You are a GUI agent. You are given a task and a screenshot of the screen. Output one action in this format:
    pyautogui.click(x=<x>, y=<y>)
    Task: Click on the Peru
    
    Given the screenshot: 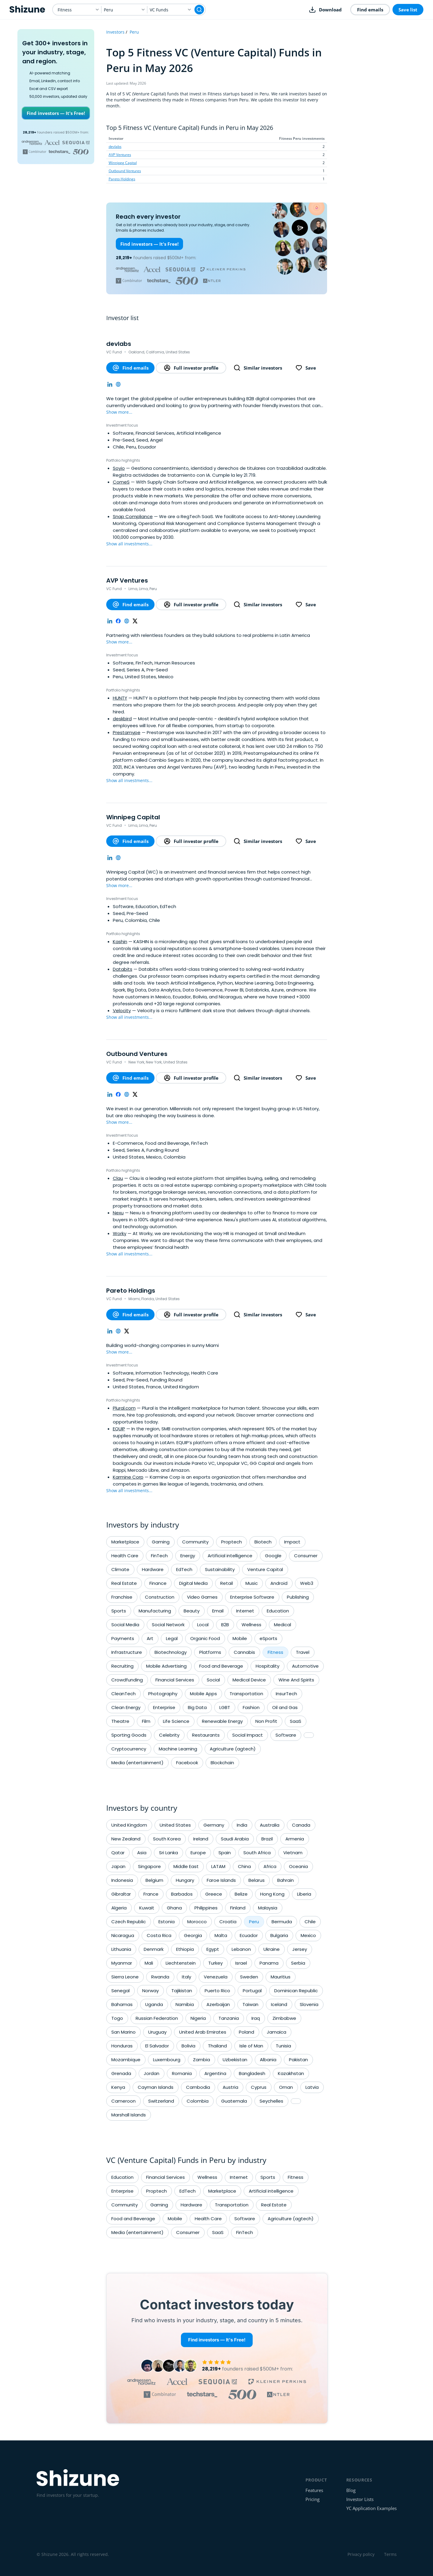 What is the action you would take?
    pyautogui.click(x=134, y=32)
    